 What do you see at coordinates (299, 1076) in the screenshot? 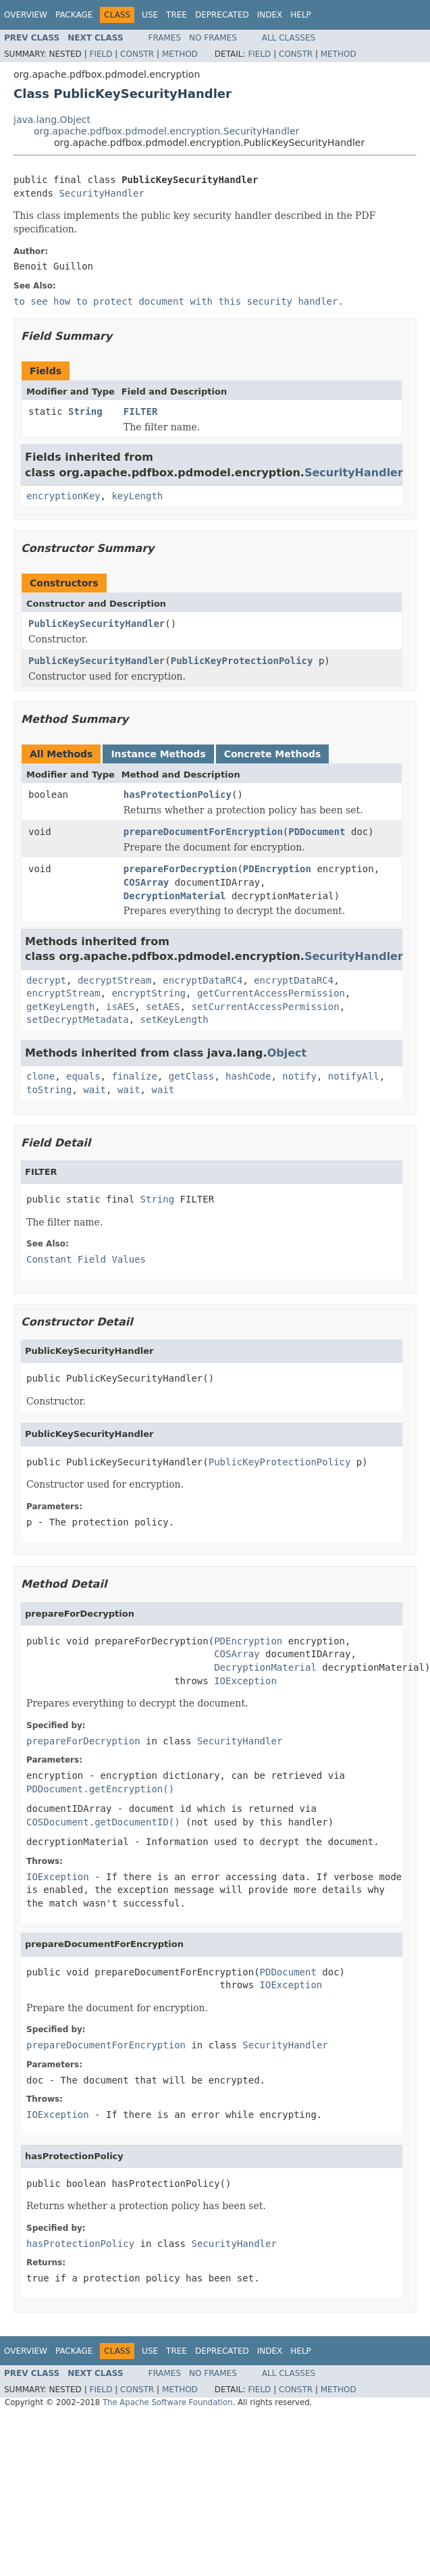
I see `notify` at bounding box center [299, 1076].